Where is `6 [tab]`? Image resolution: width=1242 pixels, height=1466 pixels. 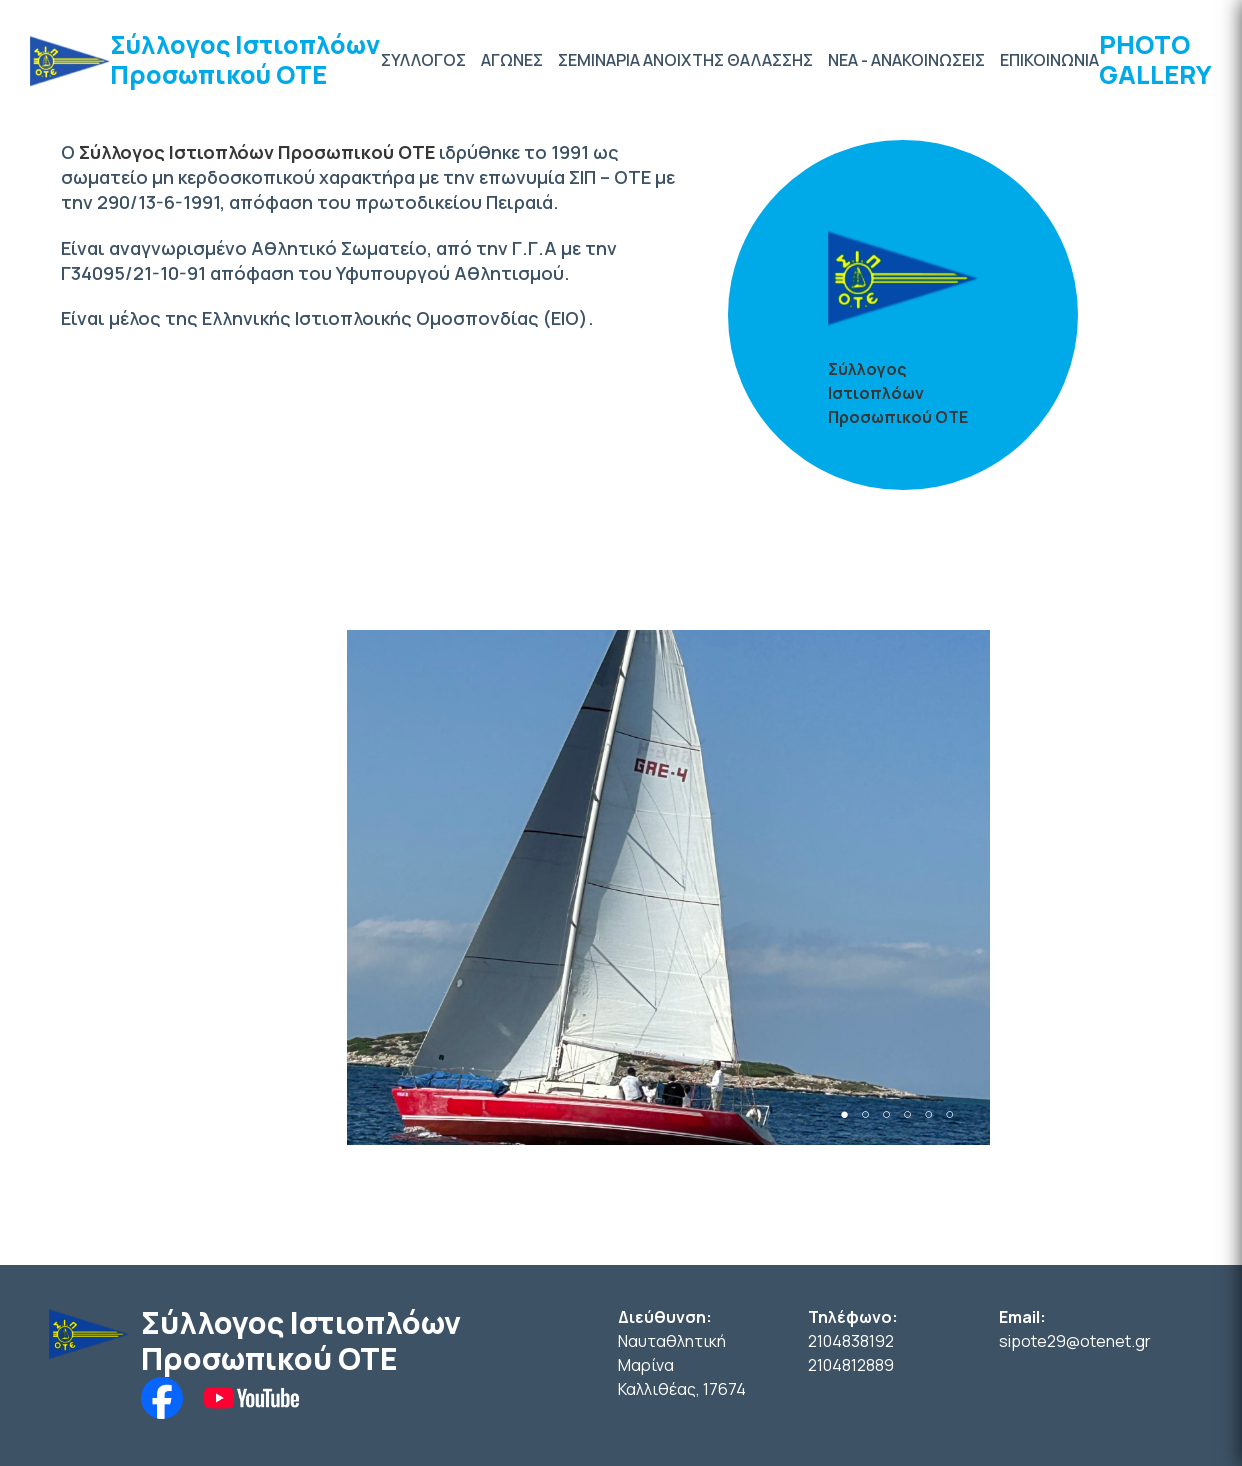
6 [tab] is located at coordinates (949, 1114).